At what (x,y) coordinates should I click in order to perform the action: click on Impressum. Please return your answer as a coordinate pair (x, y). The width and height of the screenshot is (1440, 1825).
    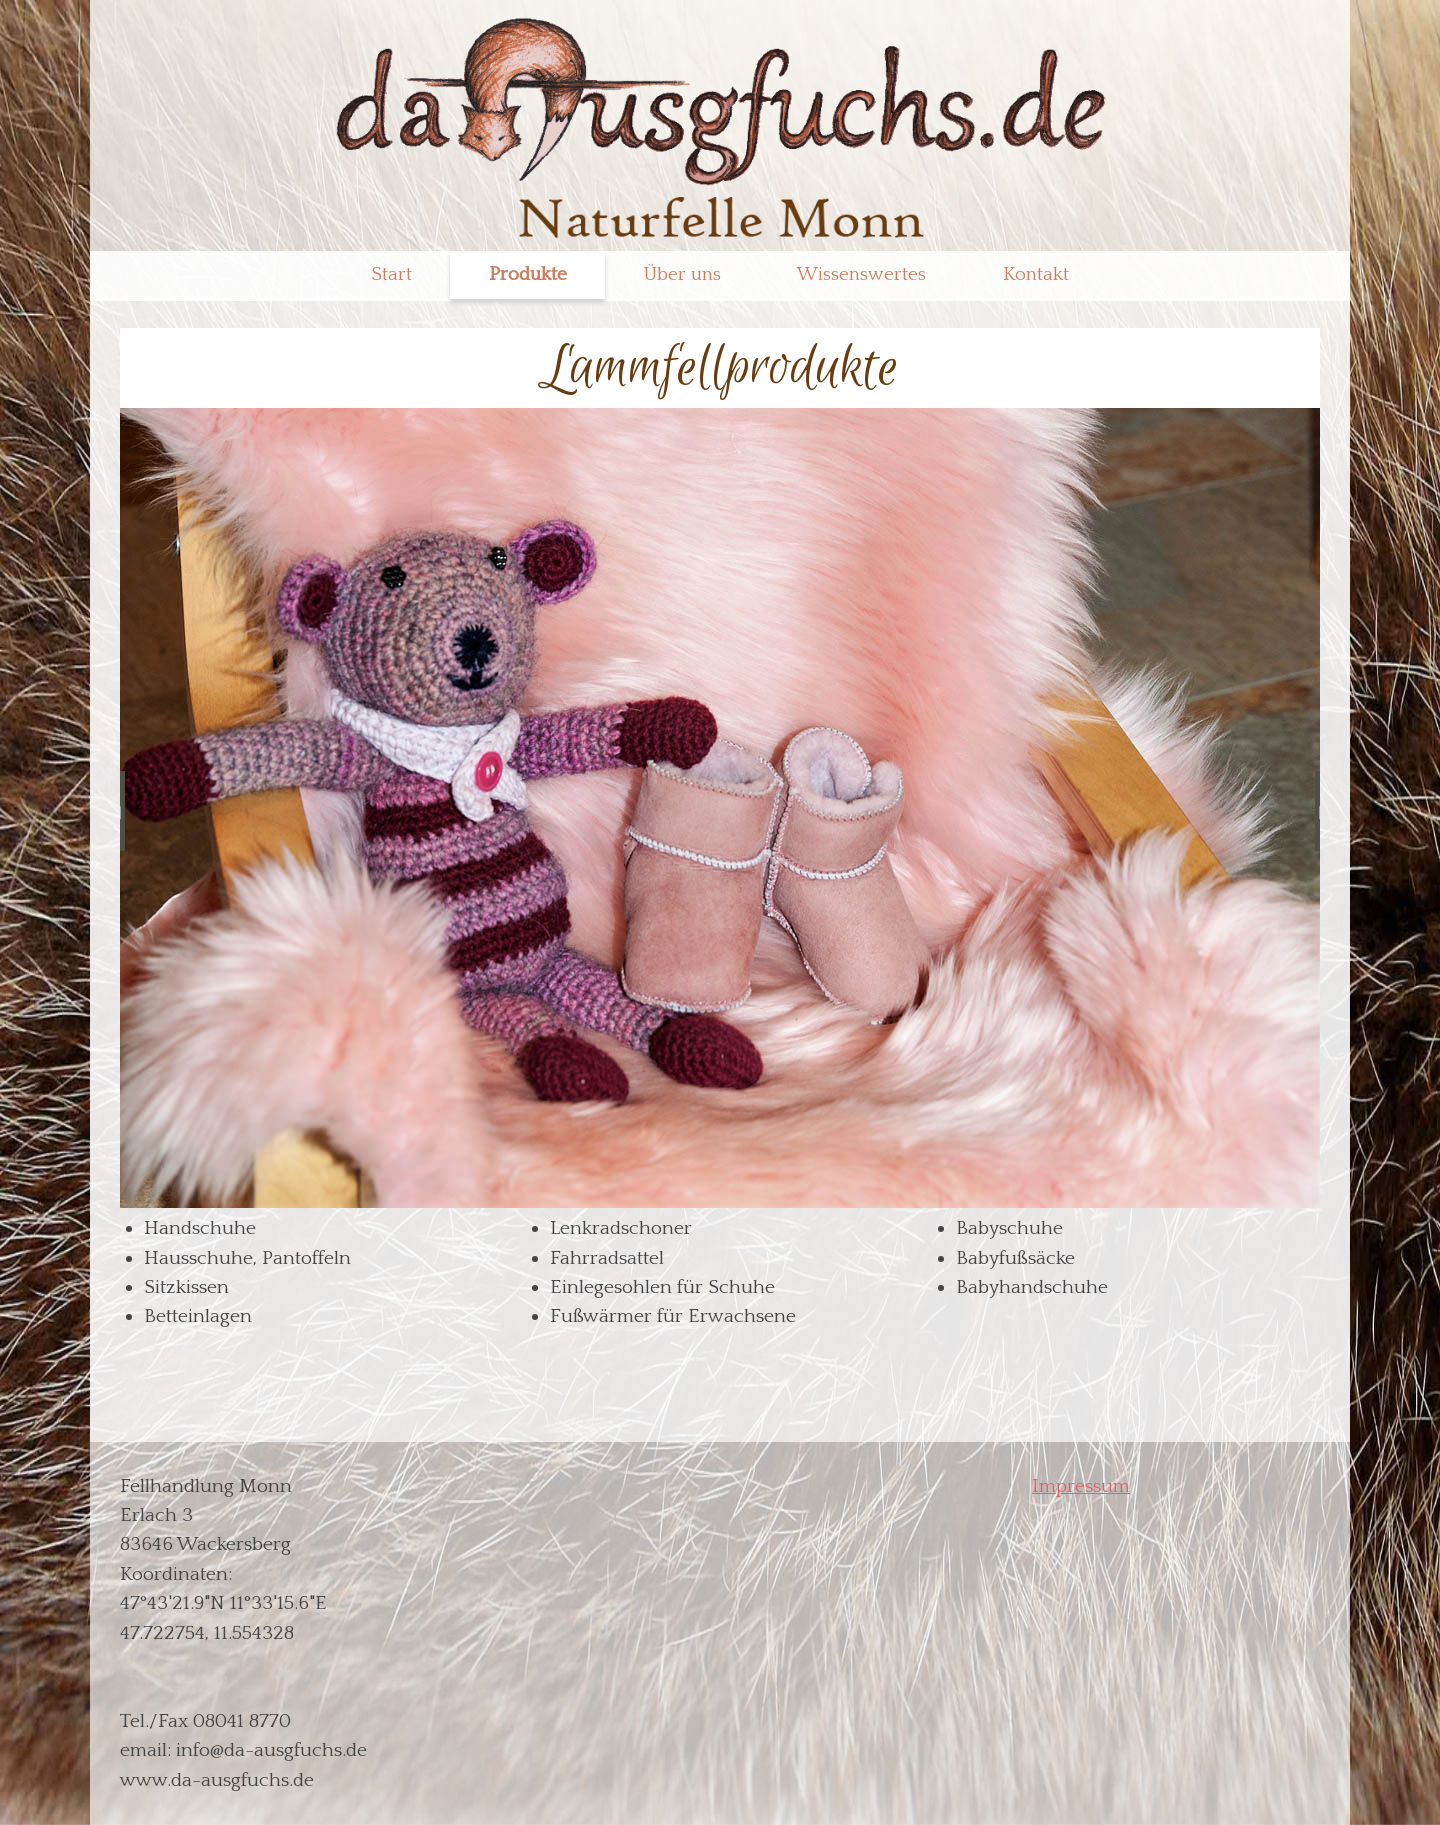
    Looking at the image, I should click on (1081, 1486).